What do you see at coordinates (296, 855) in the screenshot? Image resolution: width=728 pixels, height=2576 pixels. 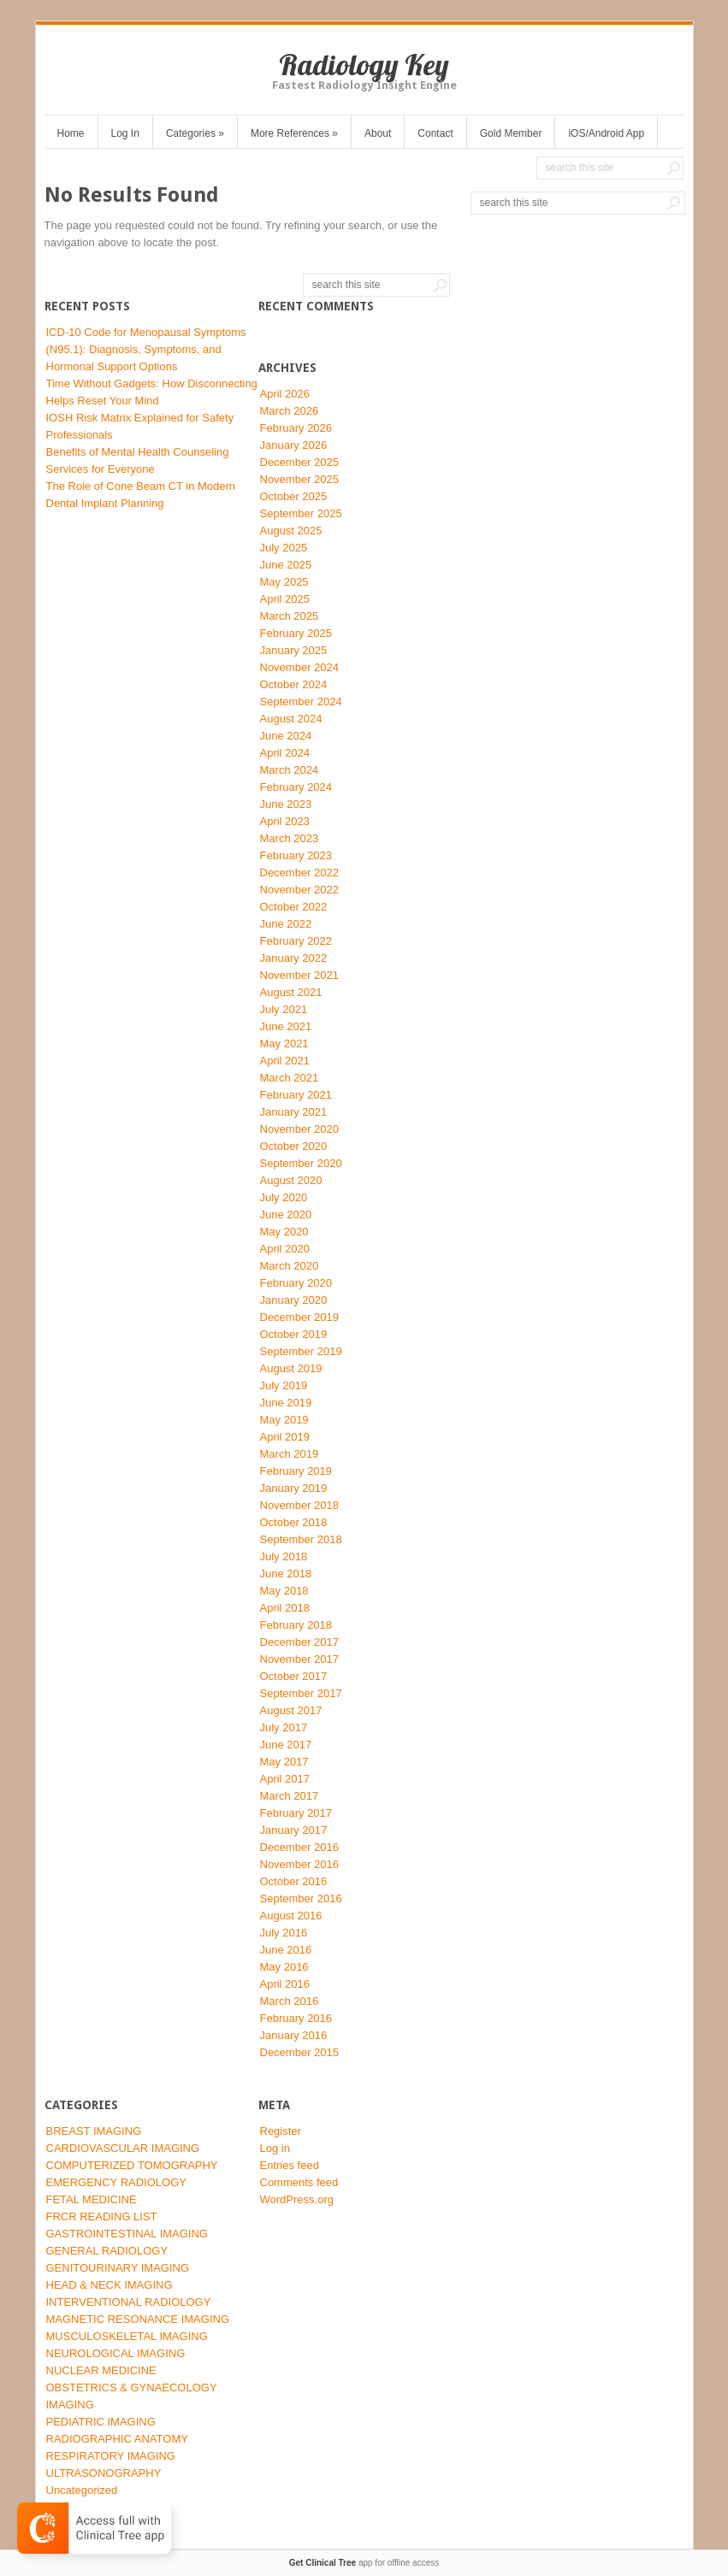 I see `February 2023` at bounding box center [296, 855].